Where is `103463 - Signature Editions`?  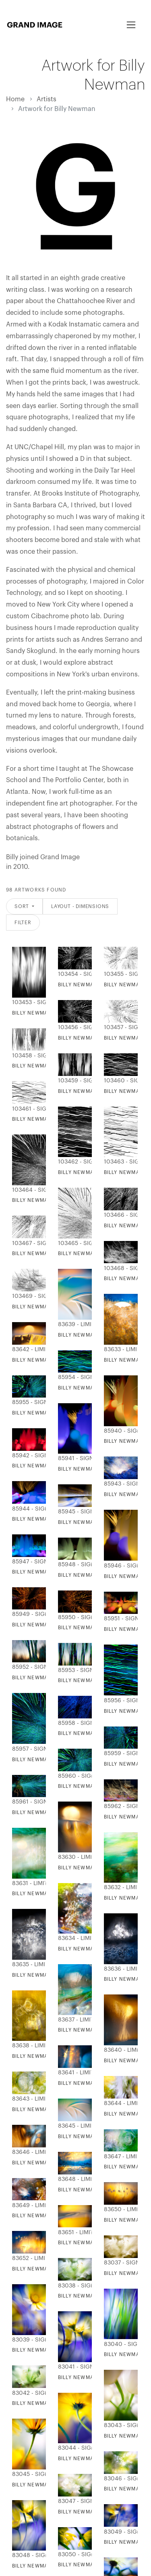
103463 - Signature Editions is located at coordinates (119, 1162).